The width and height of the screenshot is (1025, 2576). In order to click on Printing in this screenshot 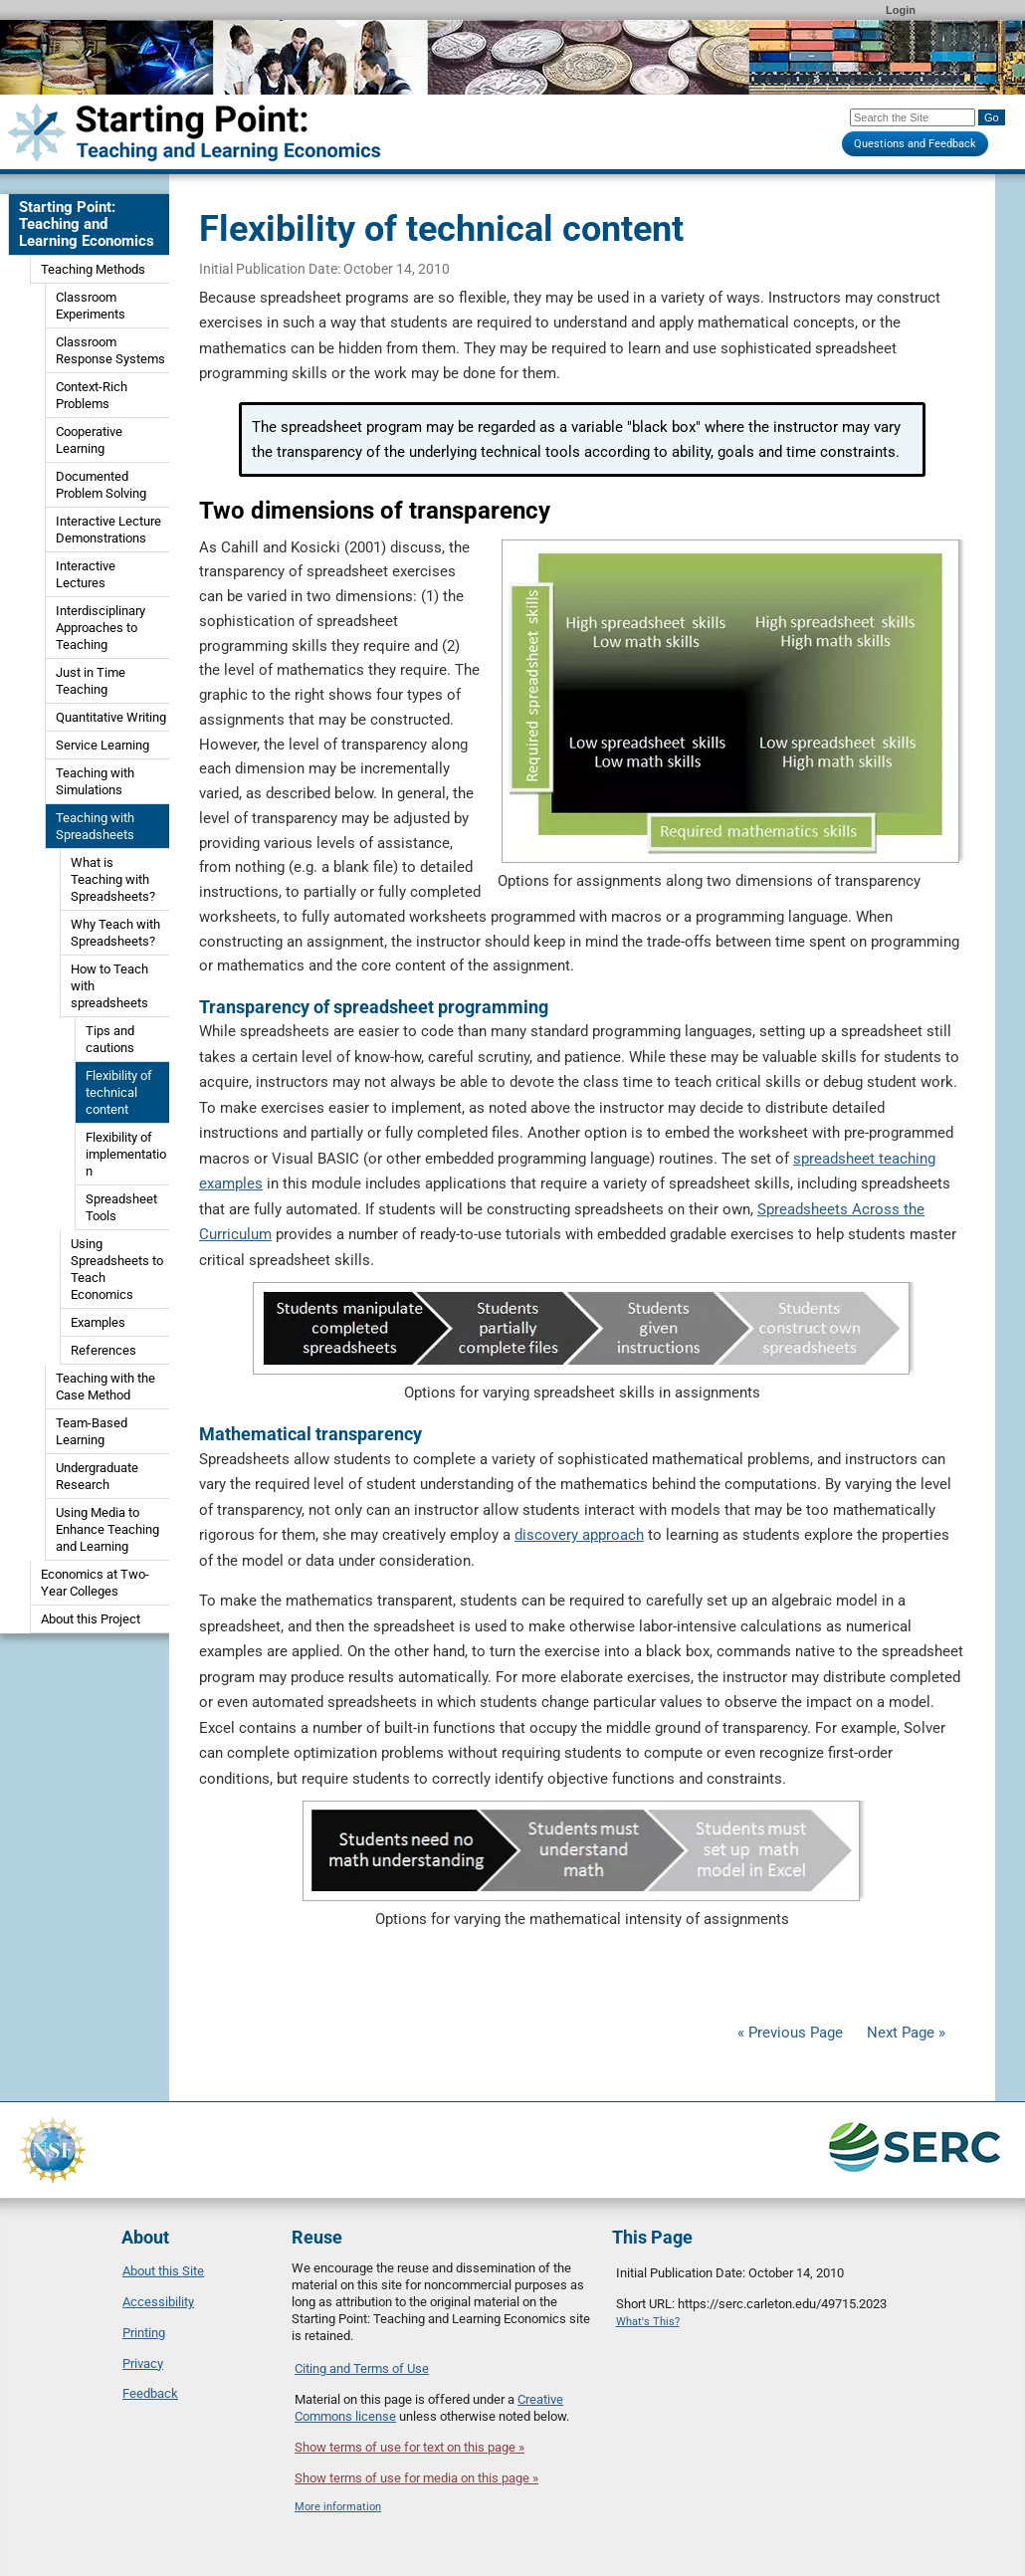, I will do `click(143, 2332)`.